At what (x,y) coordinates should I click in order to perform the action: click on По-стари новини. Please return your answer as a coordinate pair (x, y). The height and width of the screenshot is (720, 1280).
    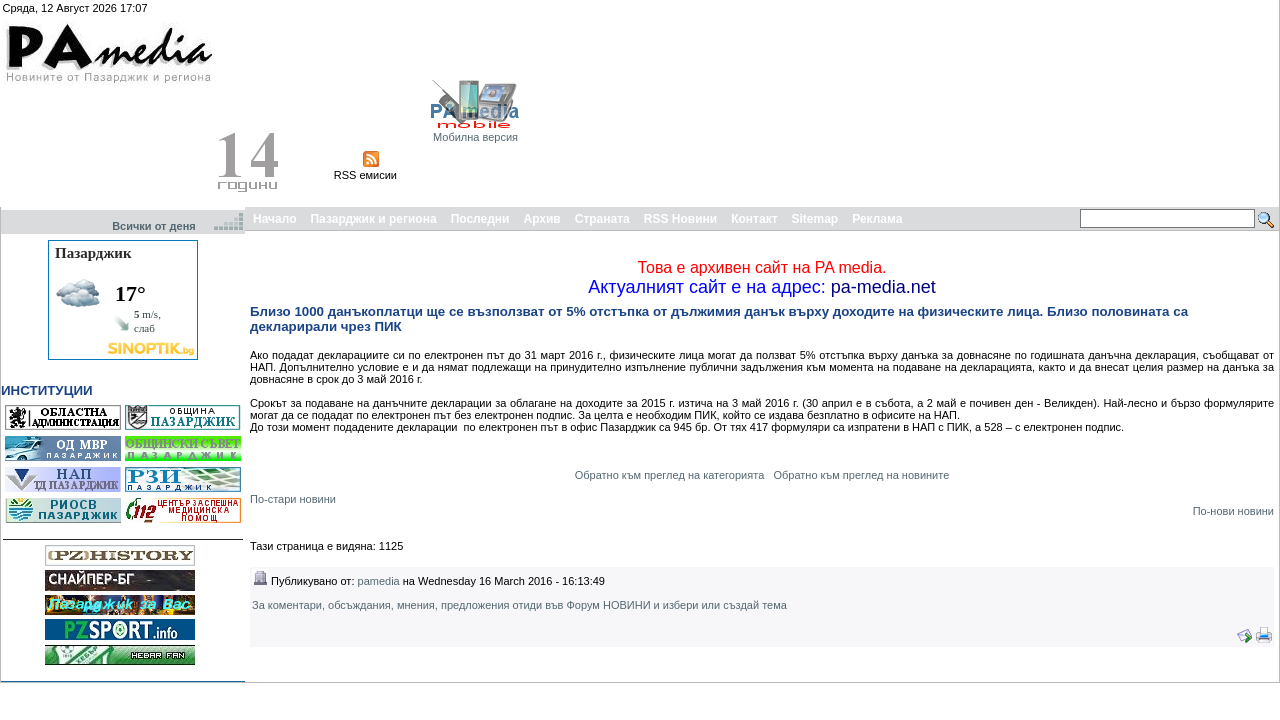
    Looking at the image, I should click on (293, 499).